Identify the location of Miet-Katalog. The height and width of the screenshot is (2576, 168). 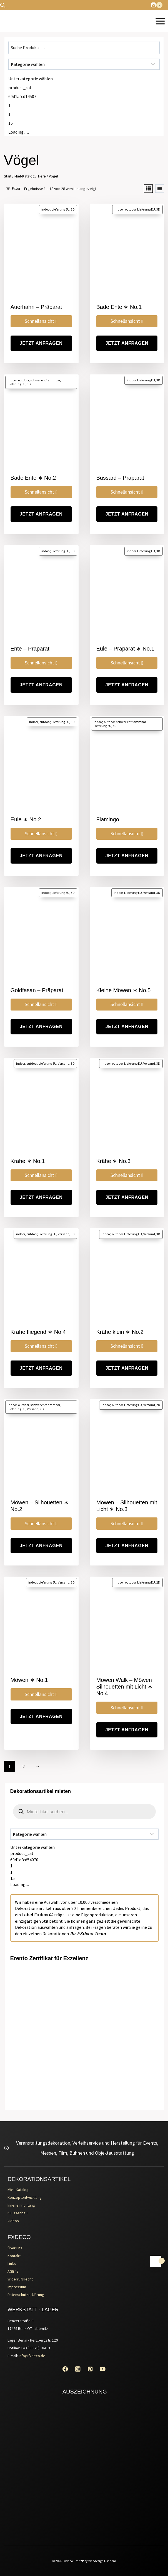
(18, 2189).